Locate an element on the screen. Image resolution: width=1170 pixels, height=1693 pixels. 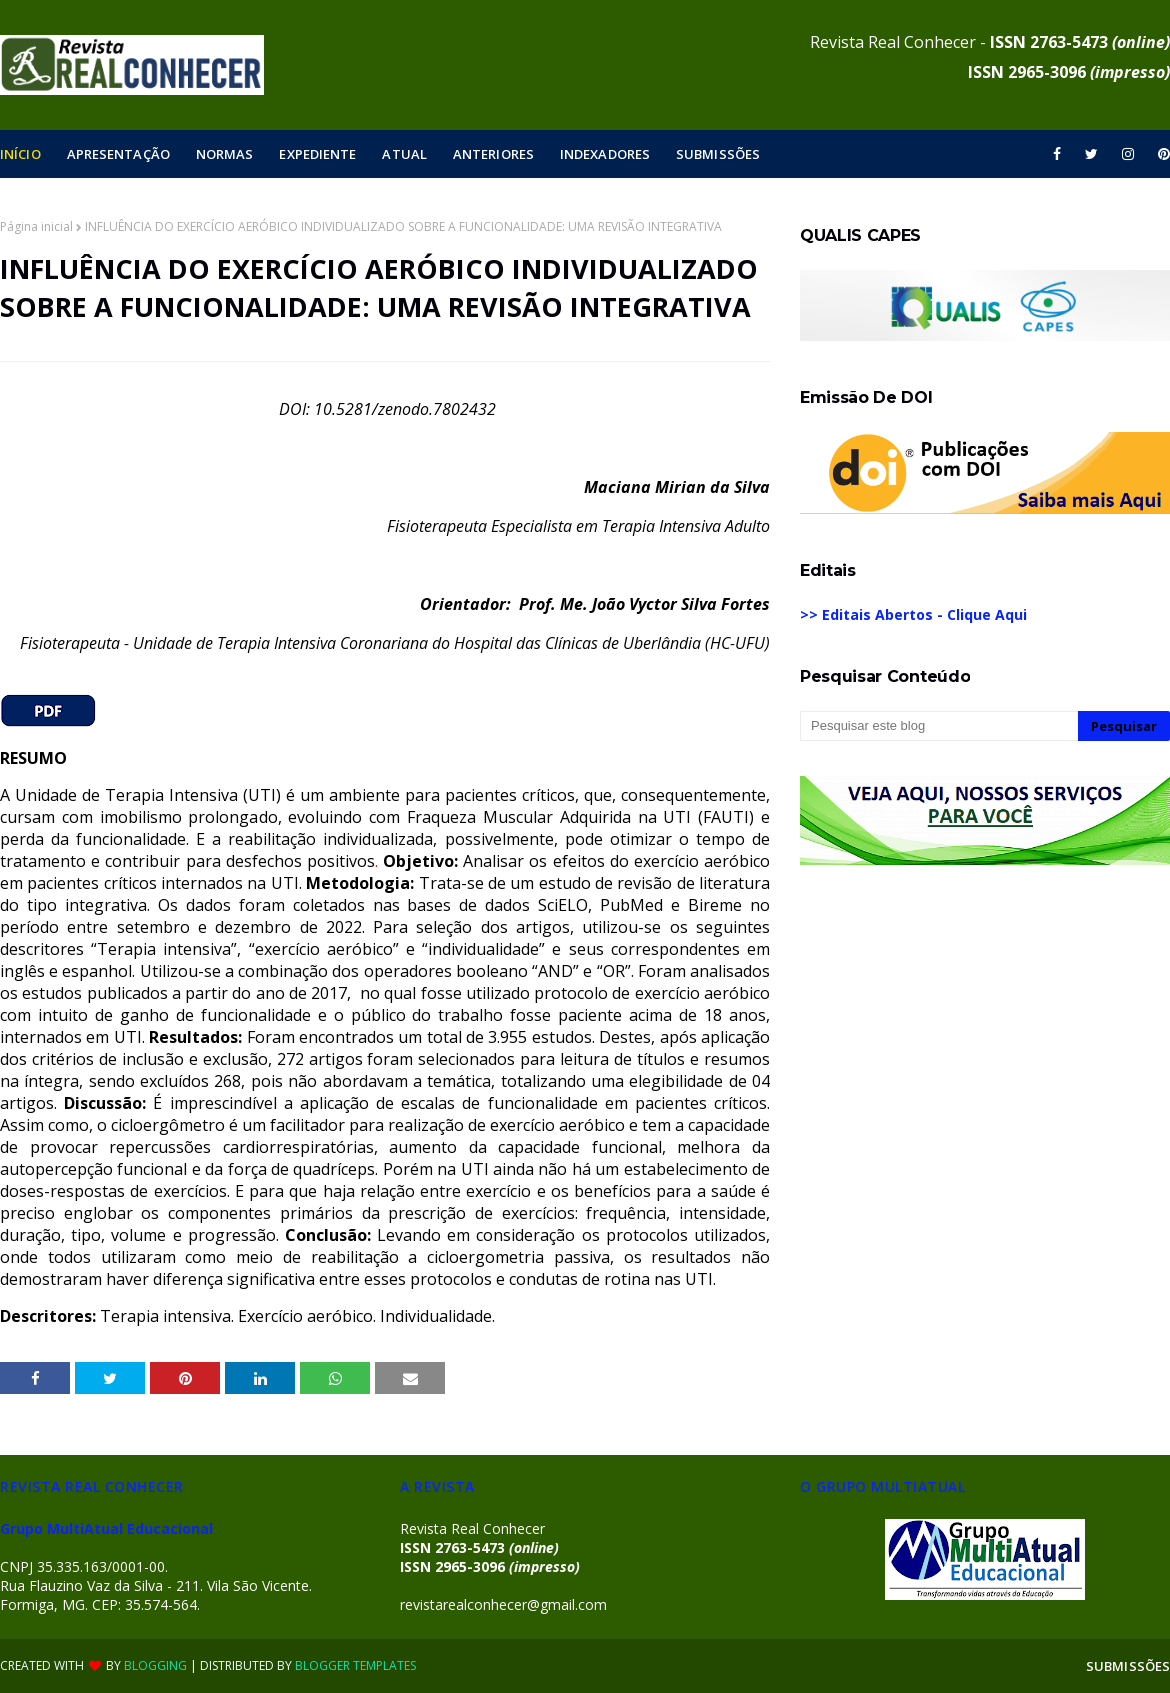
APRESENTAÇÃO [menuitem] is located at coordinates (118, 154).